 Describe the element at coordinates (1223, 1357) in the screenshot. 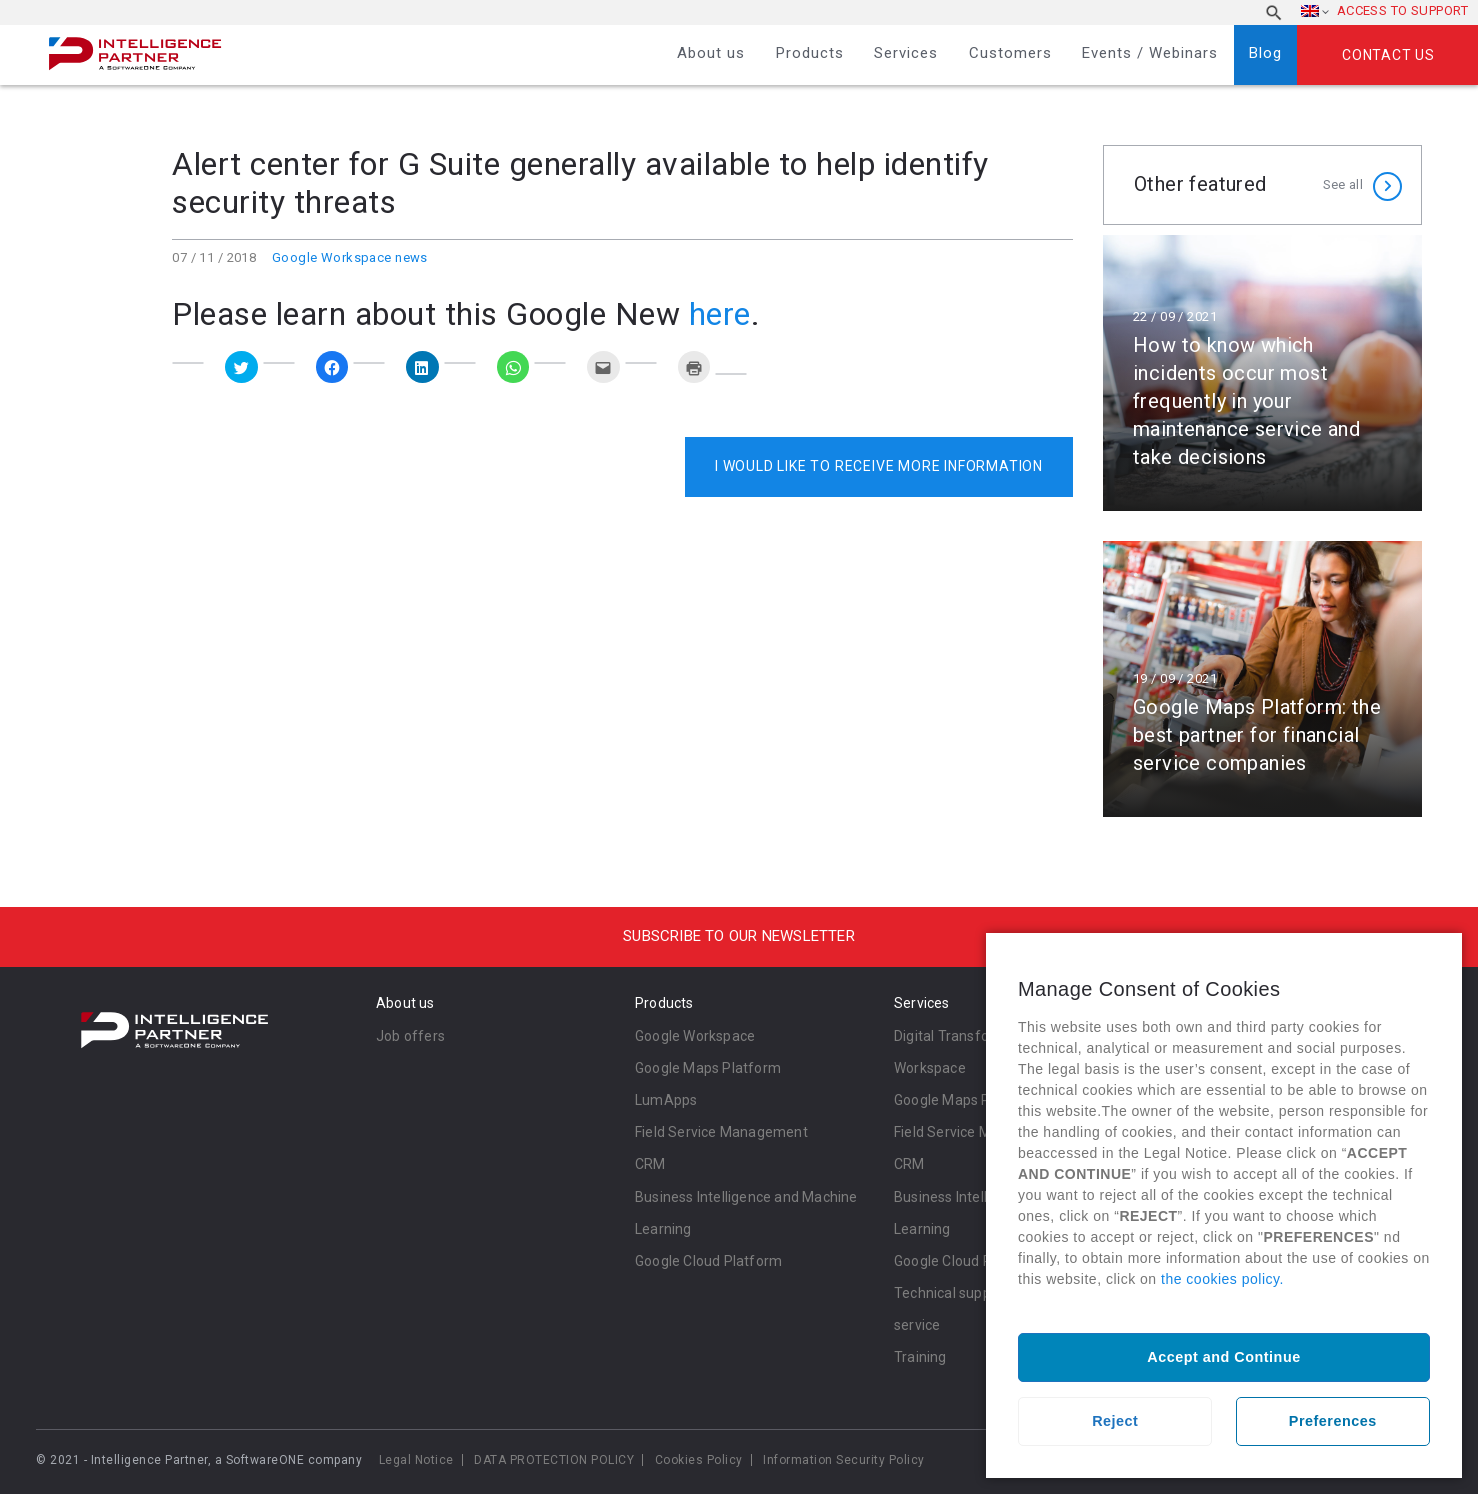

I see `Accept and Continue` at that location.